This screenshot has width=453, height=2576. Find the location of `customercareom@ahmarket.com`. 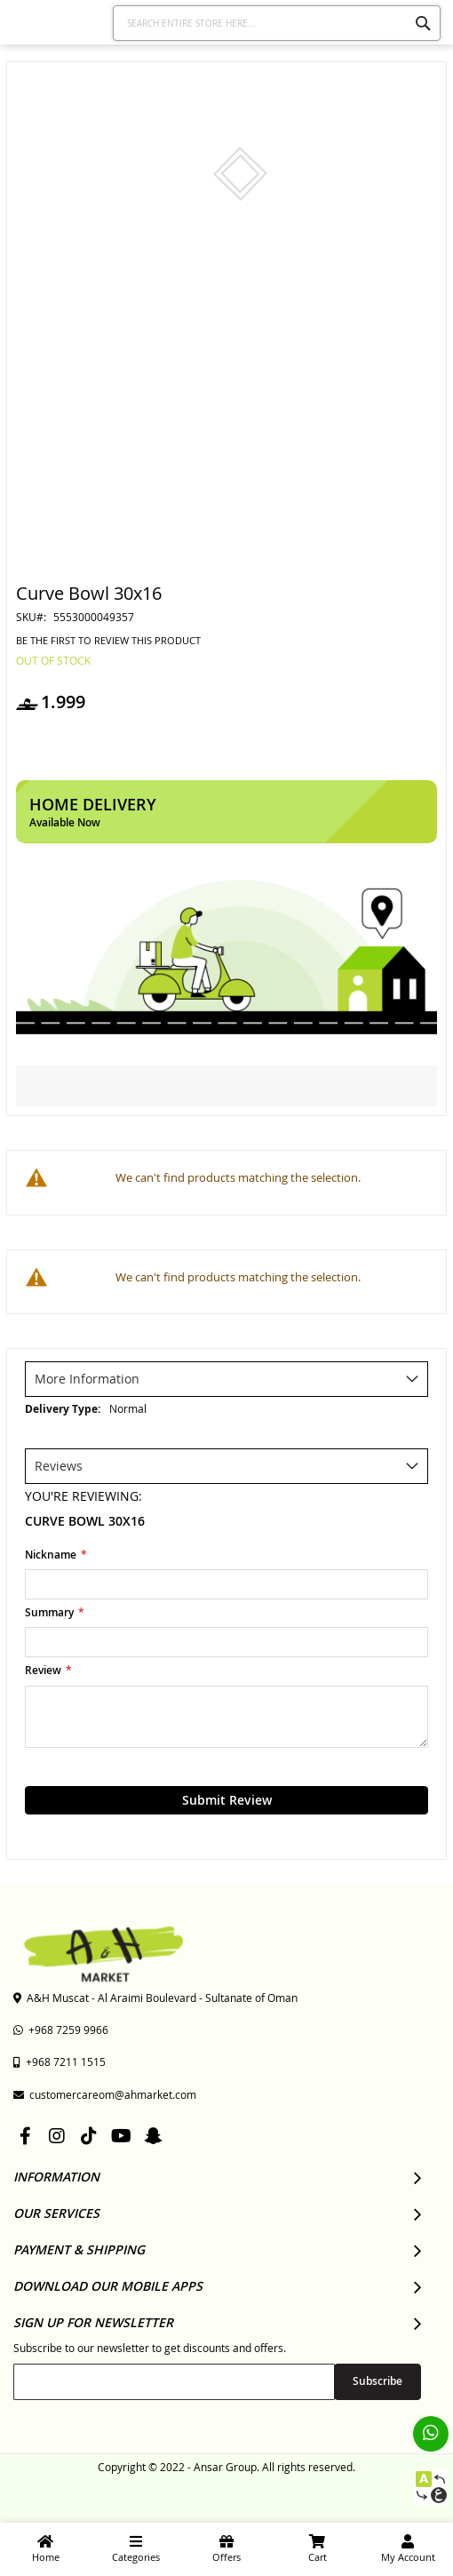

customercareom@ahmarket.com is located at coordinates (104, 2094).